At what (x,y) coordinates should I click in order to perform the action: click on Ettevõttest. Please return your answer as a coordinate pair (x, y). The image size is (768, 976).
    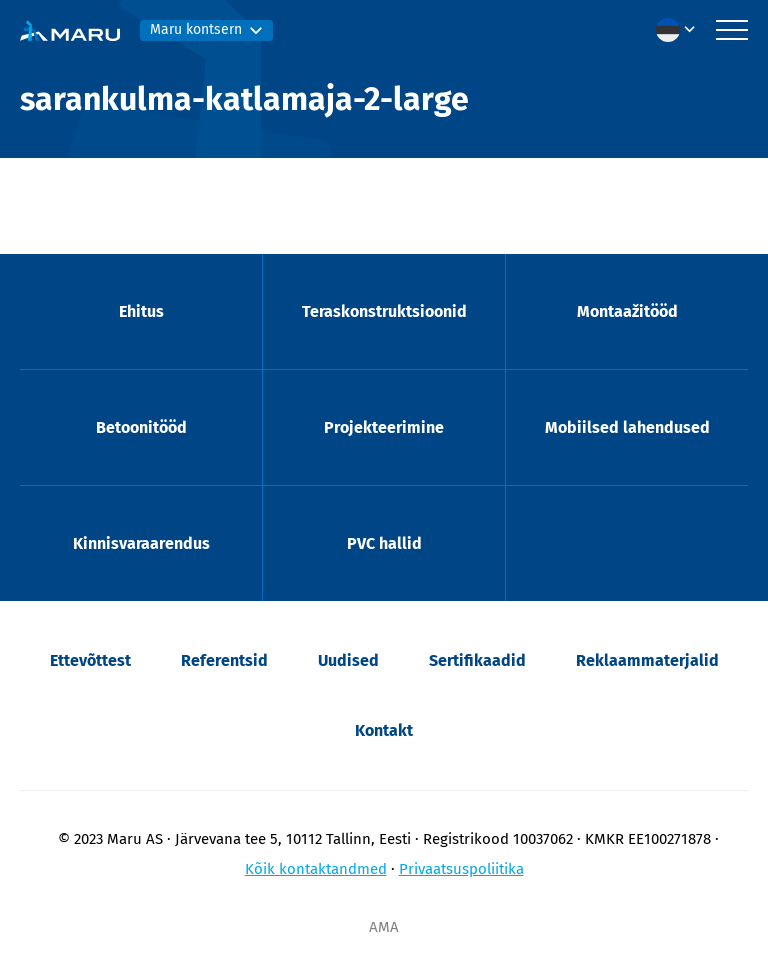
    Looking at the image, I should click on (90, 660).